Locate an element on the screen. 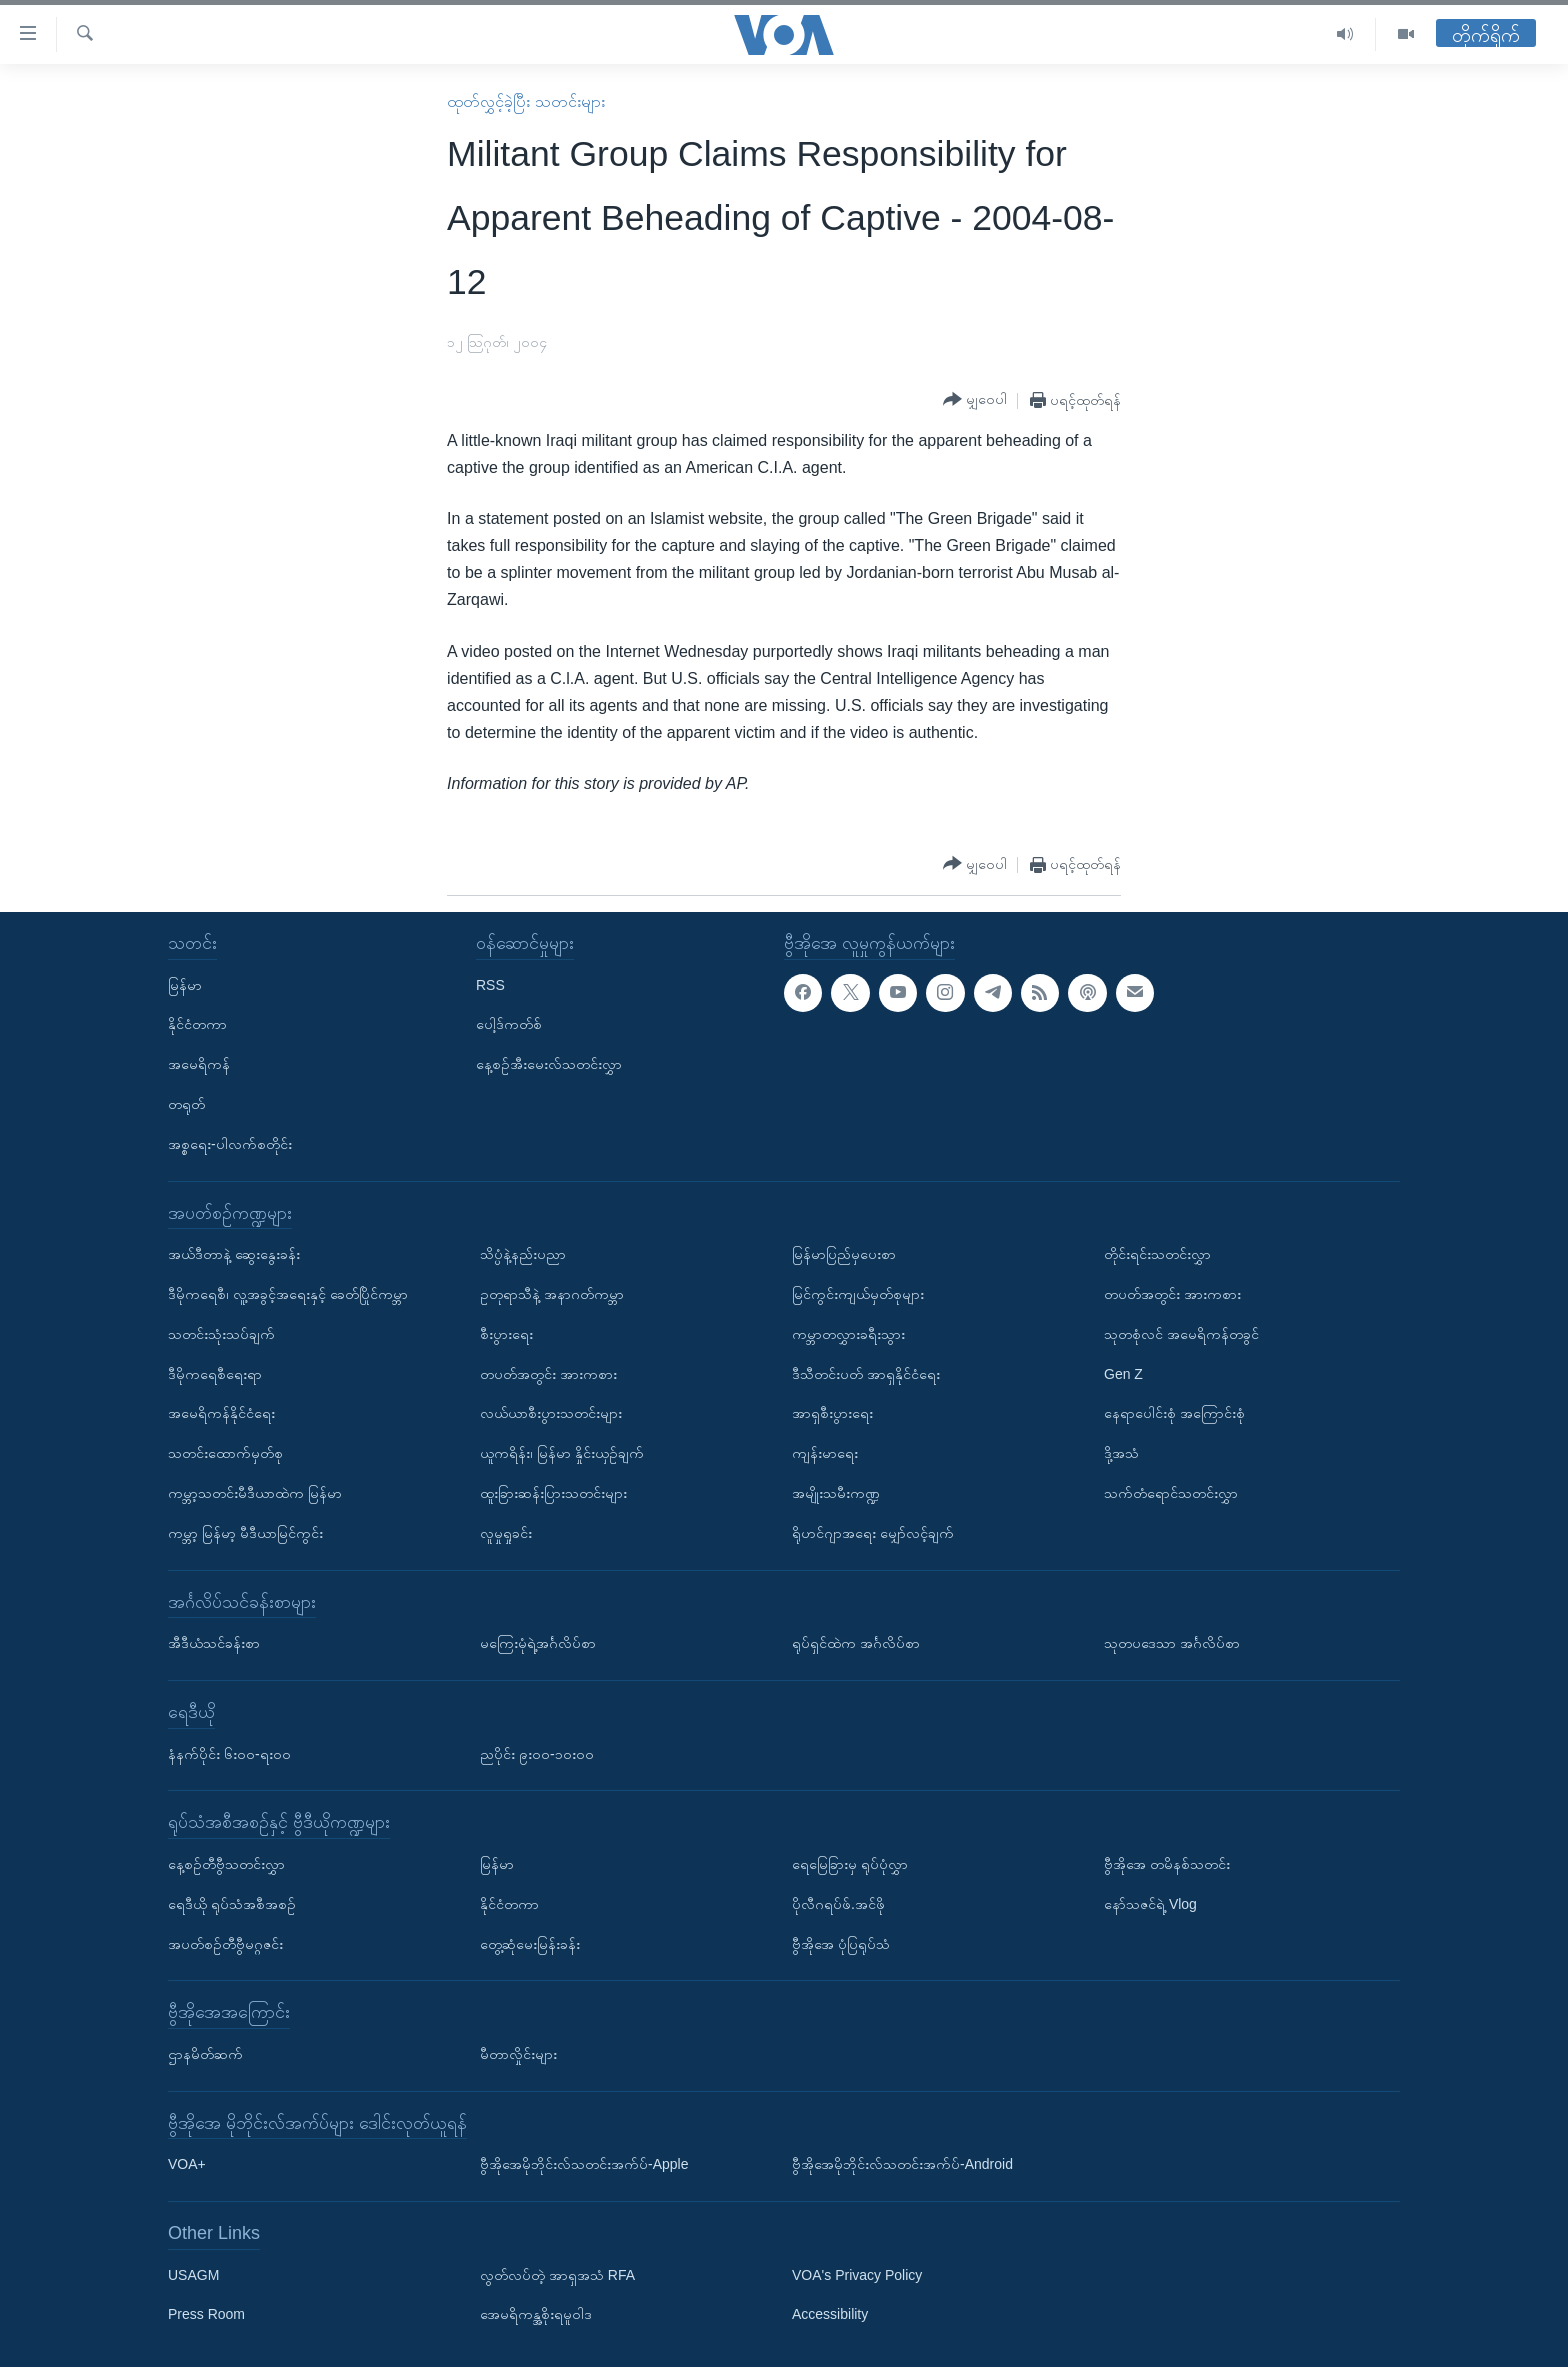 The image size is (1568, 2368). ပေါ့ဒ်ကတ်စ် is located at coordinates (509, 1025).